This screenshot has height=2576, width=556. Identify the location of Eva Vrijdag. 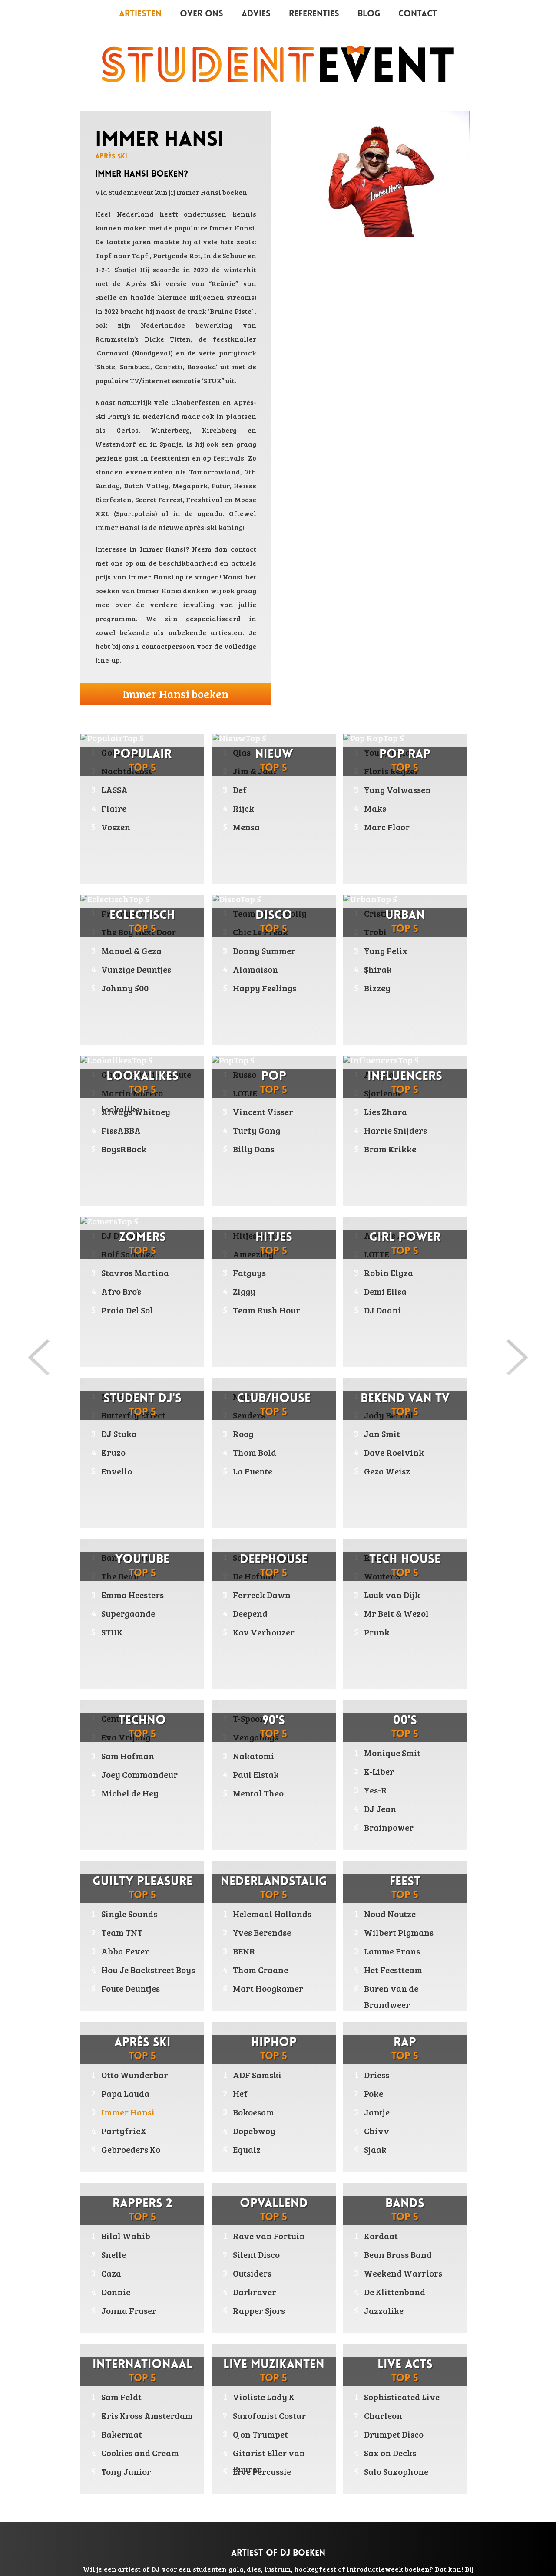
(125, 1771).